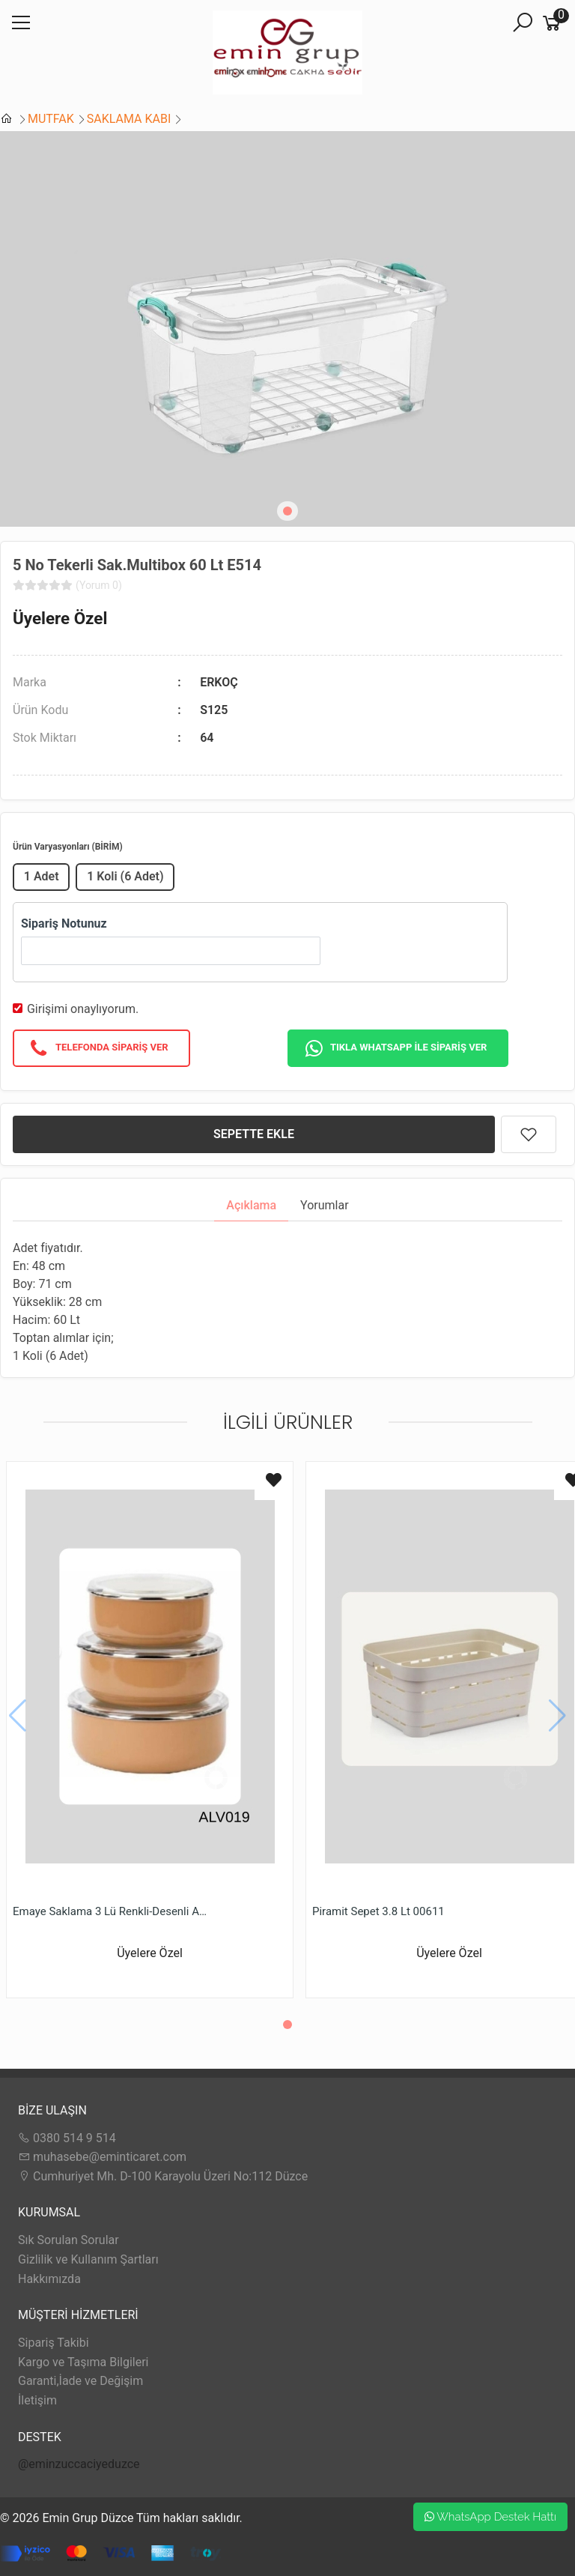  What do you see at coordinates (324, 1205) in the screenshot?
I see `Yorumlar` at bounding box center [324, 1205].